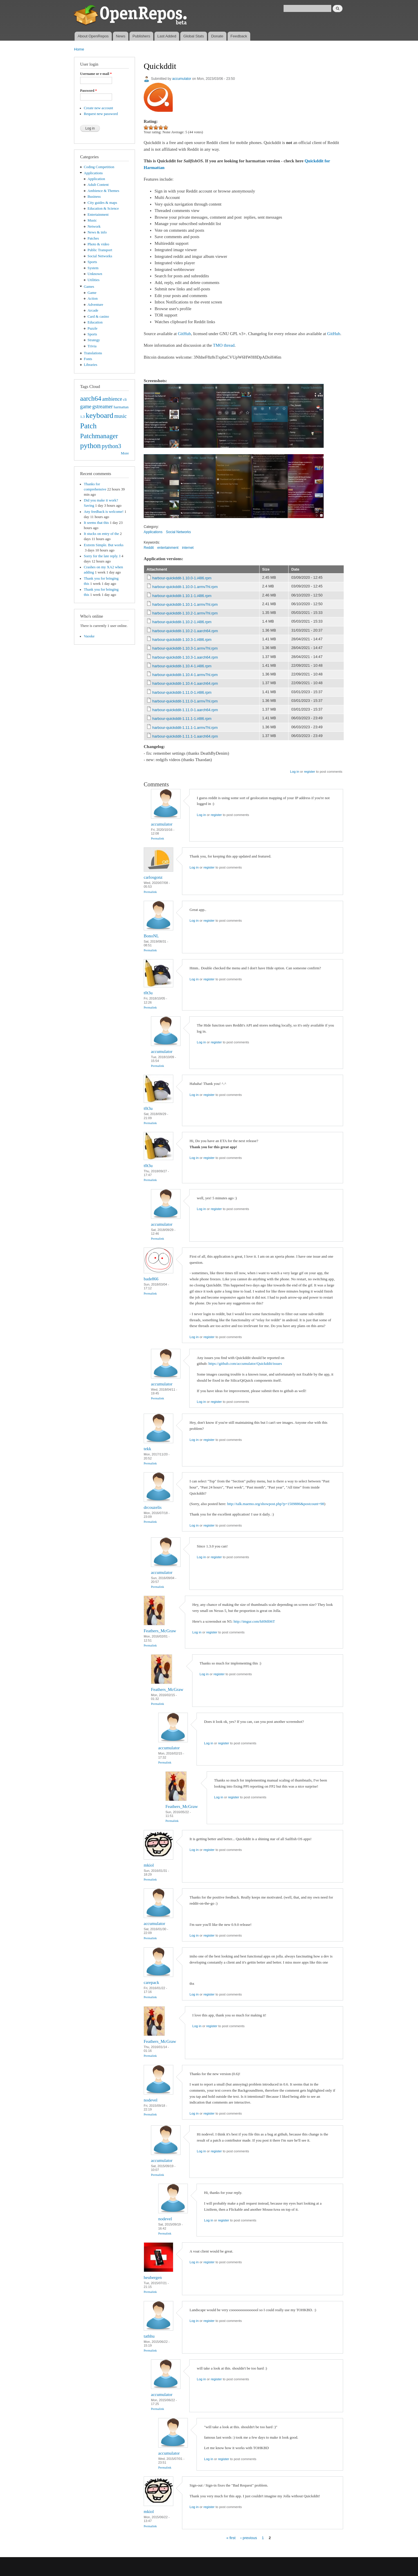  I want to click on Donate, so click(217, 36).